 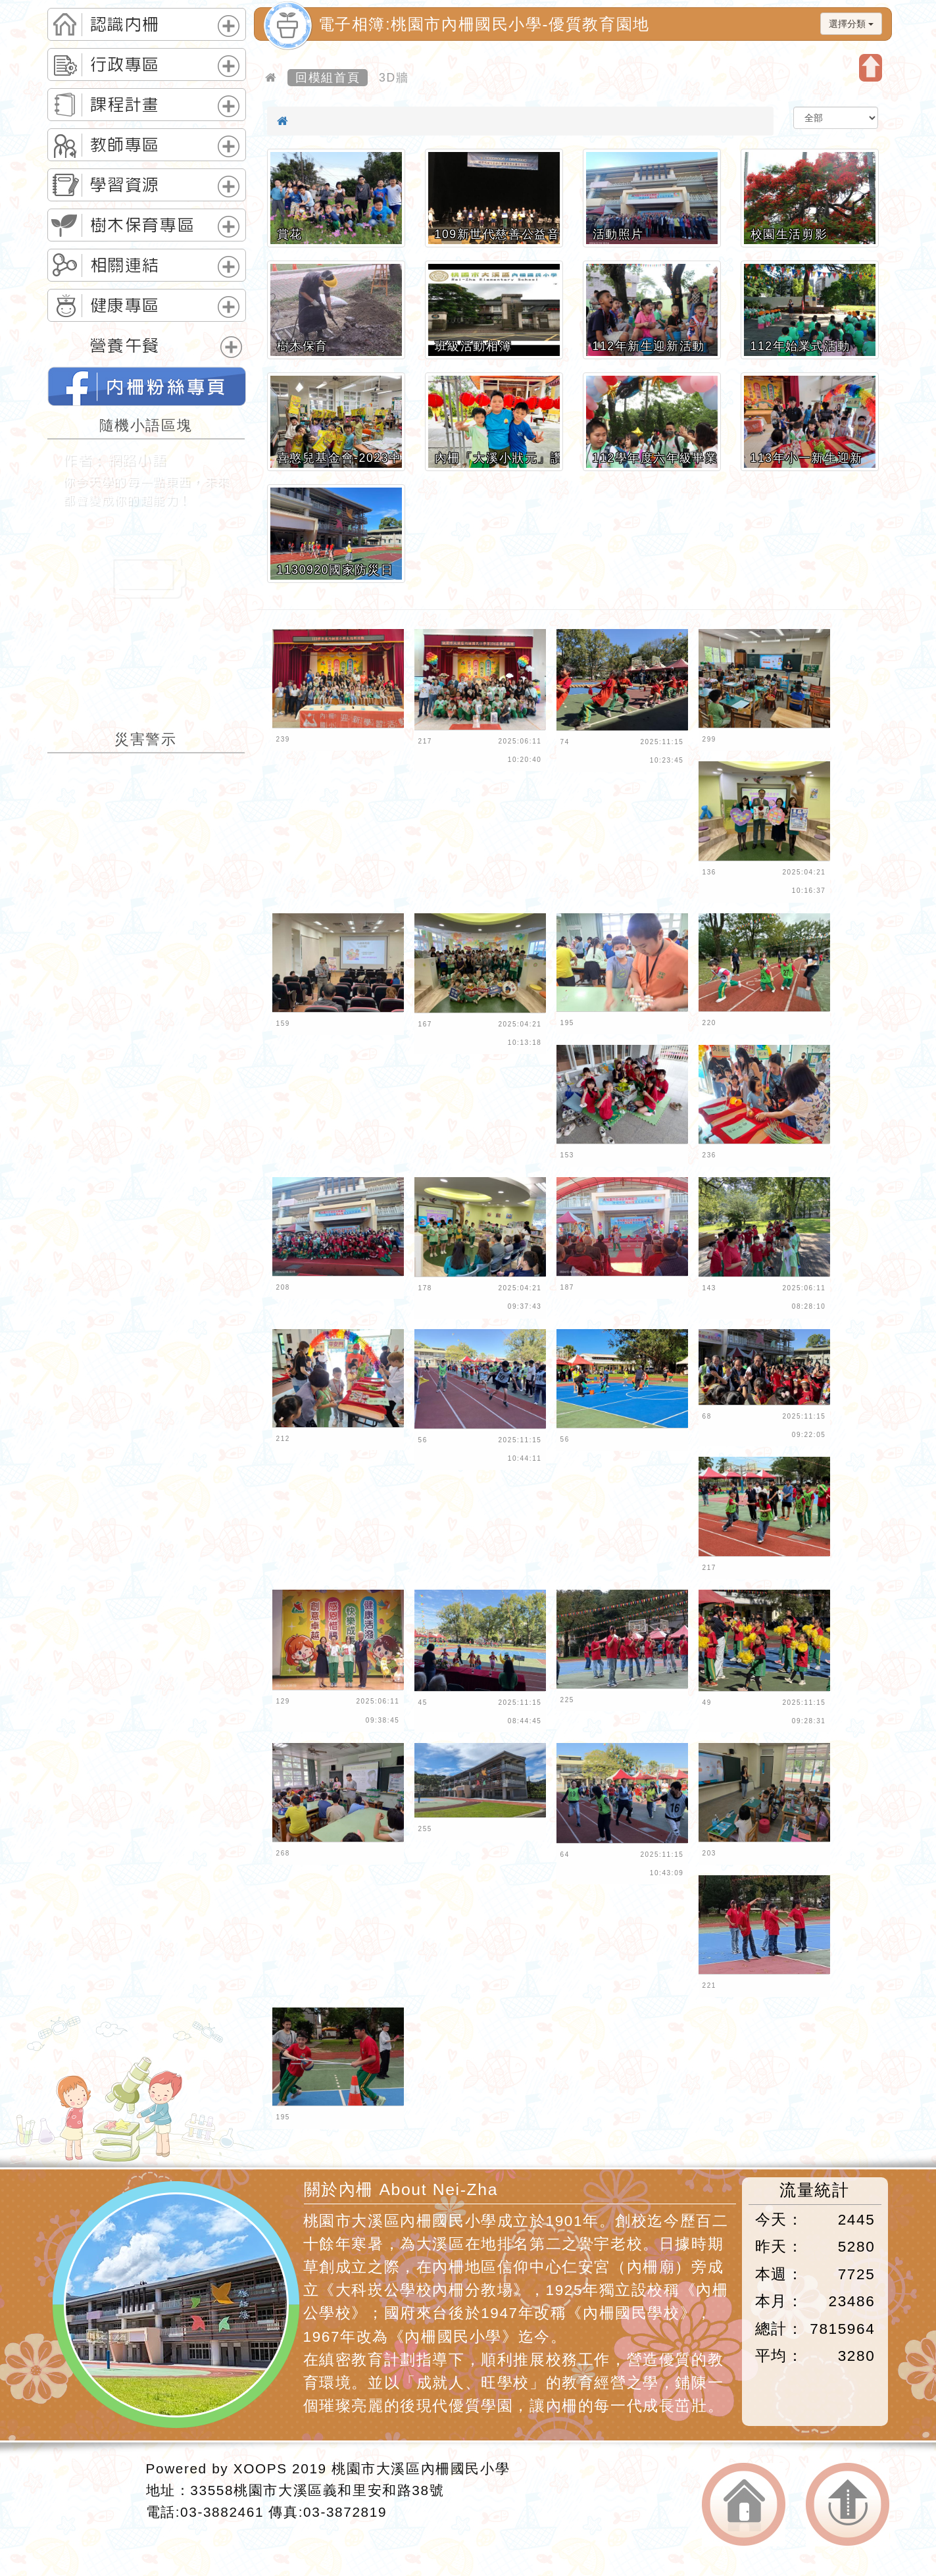 What do you see at coordinates (851, 23) in the screenshot?
I see `選擇分類` at bounding box center [851, 23].